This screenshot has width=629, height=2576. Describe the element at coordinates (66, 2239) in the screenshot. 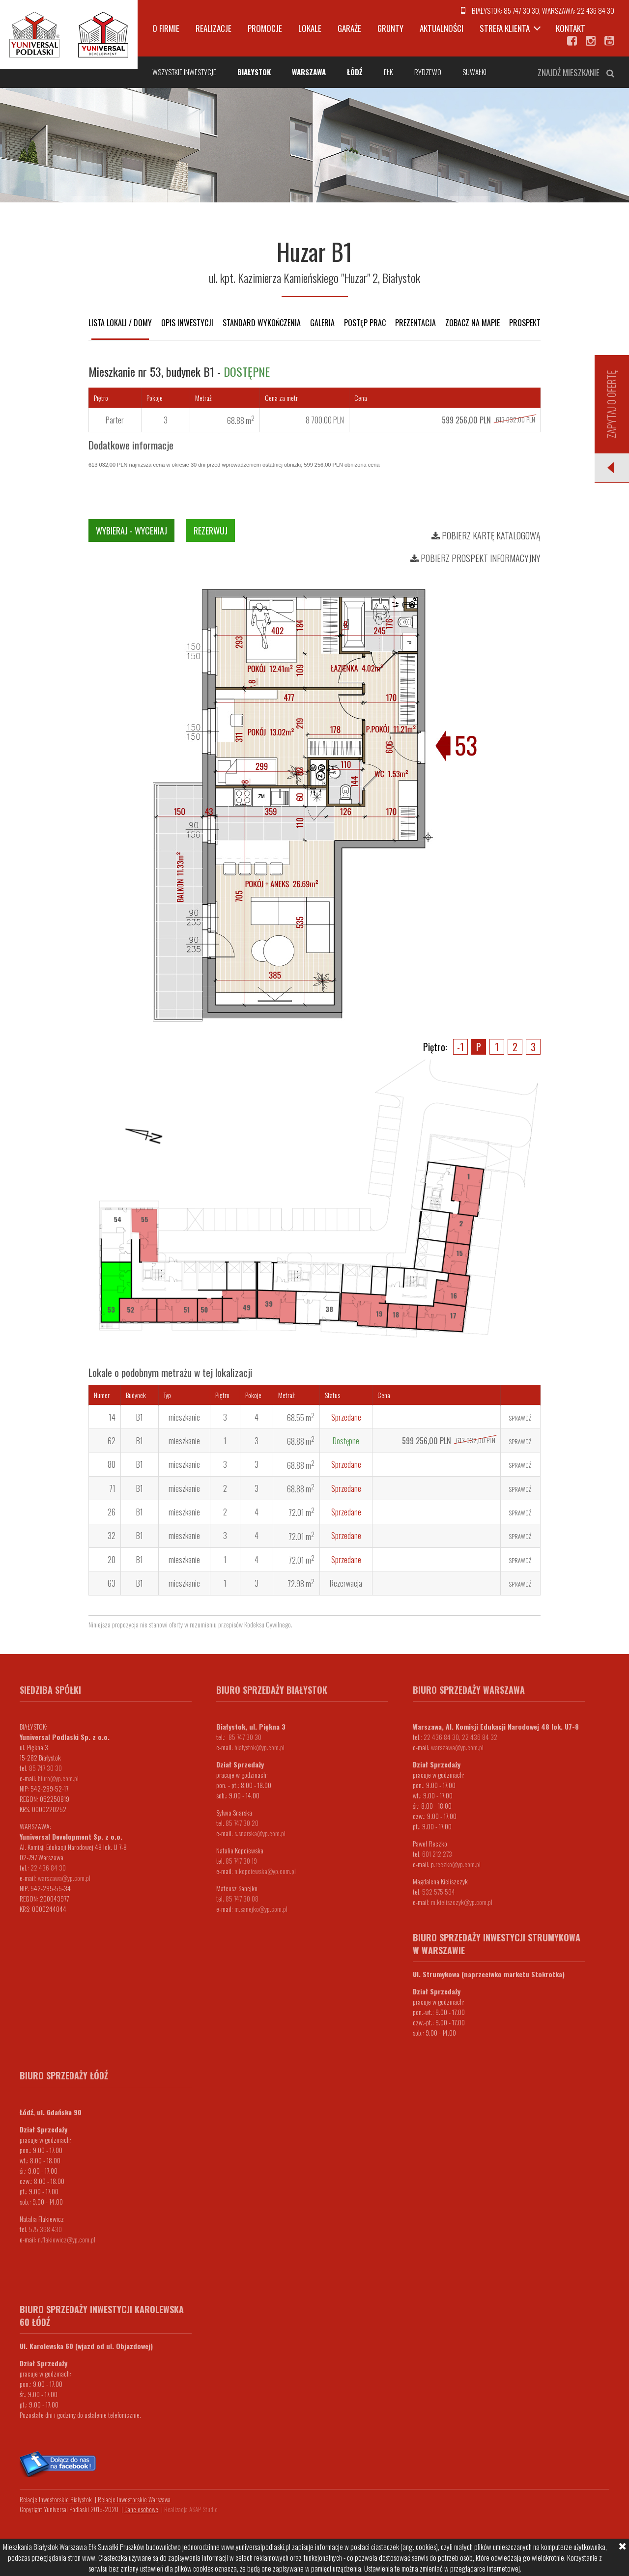

I see `n.flakiewicz@yp.com.pl` at that location.